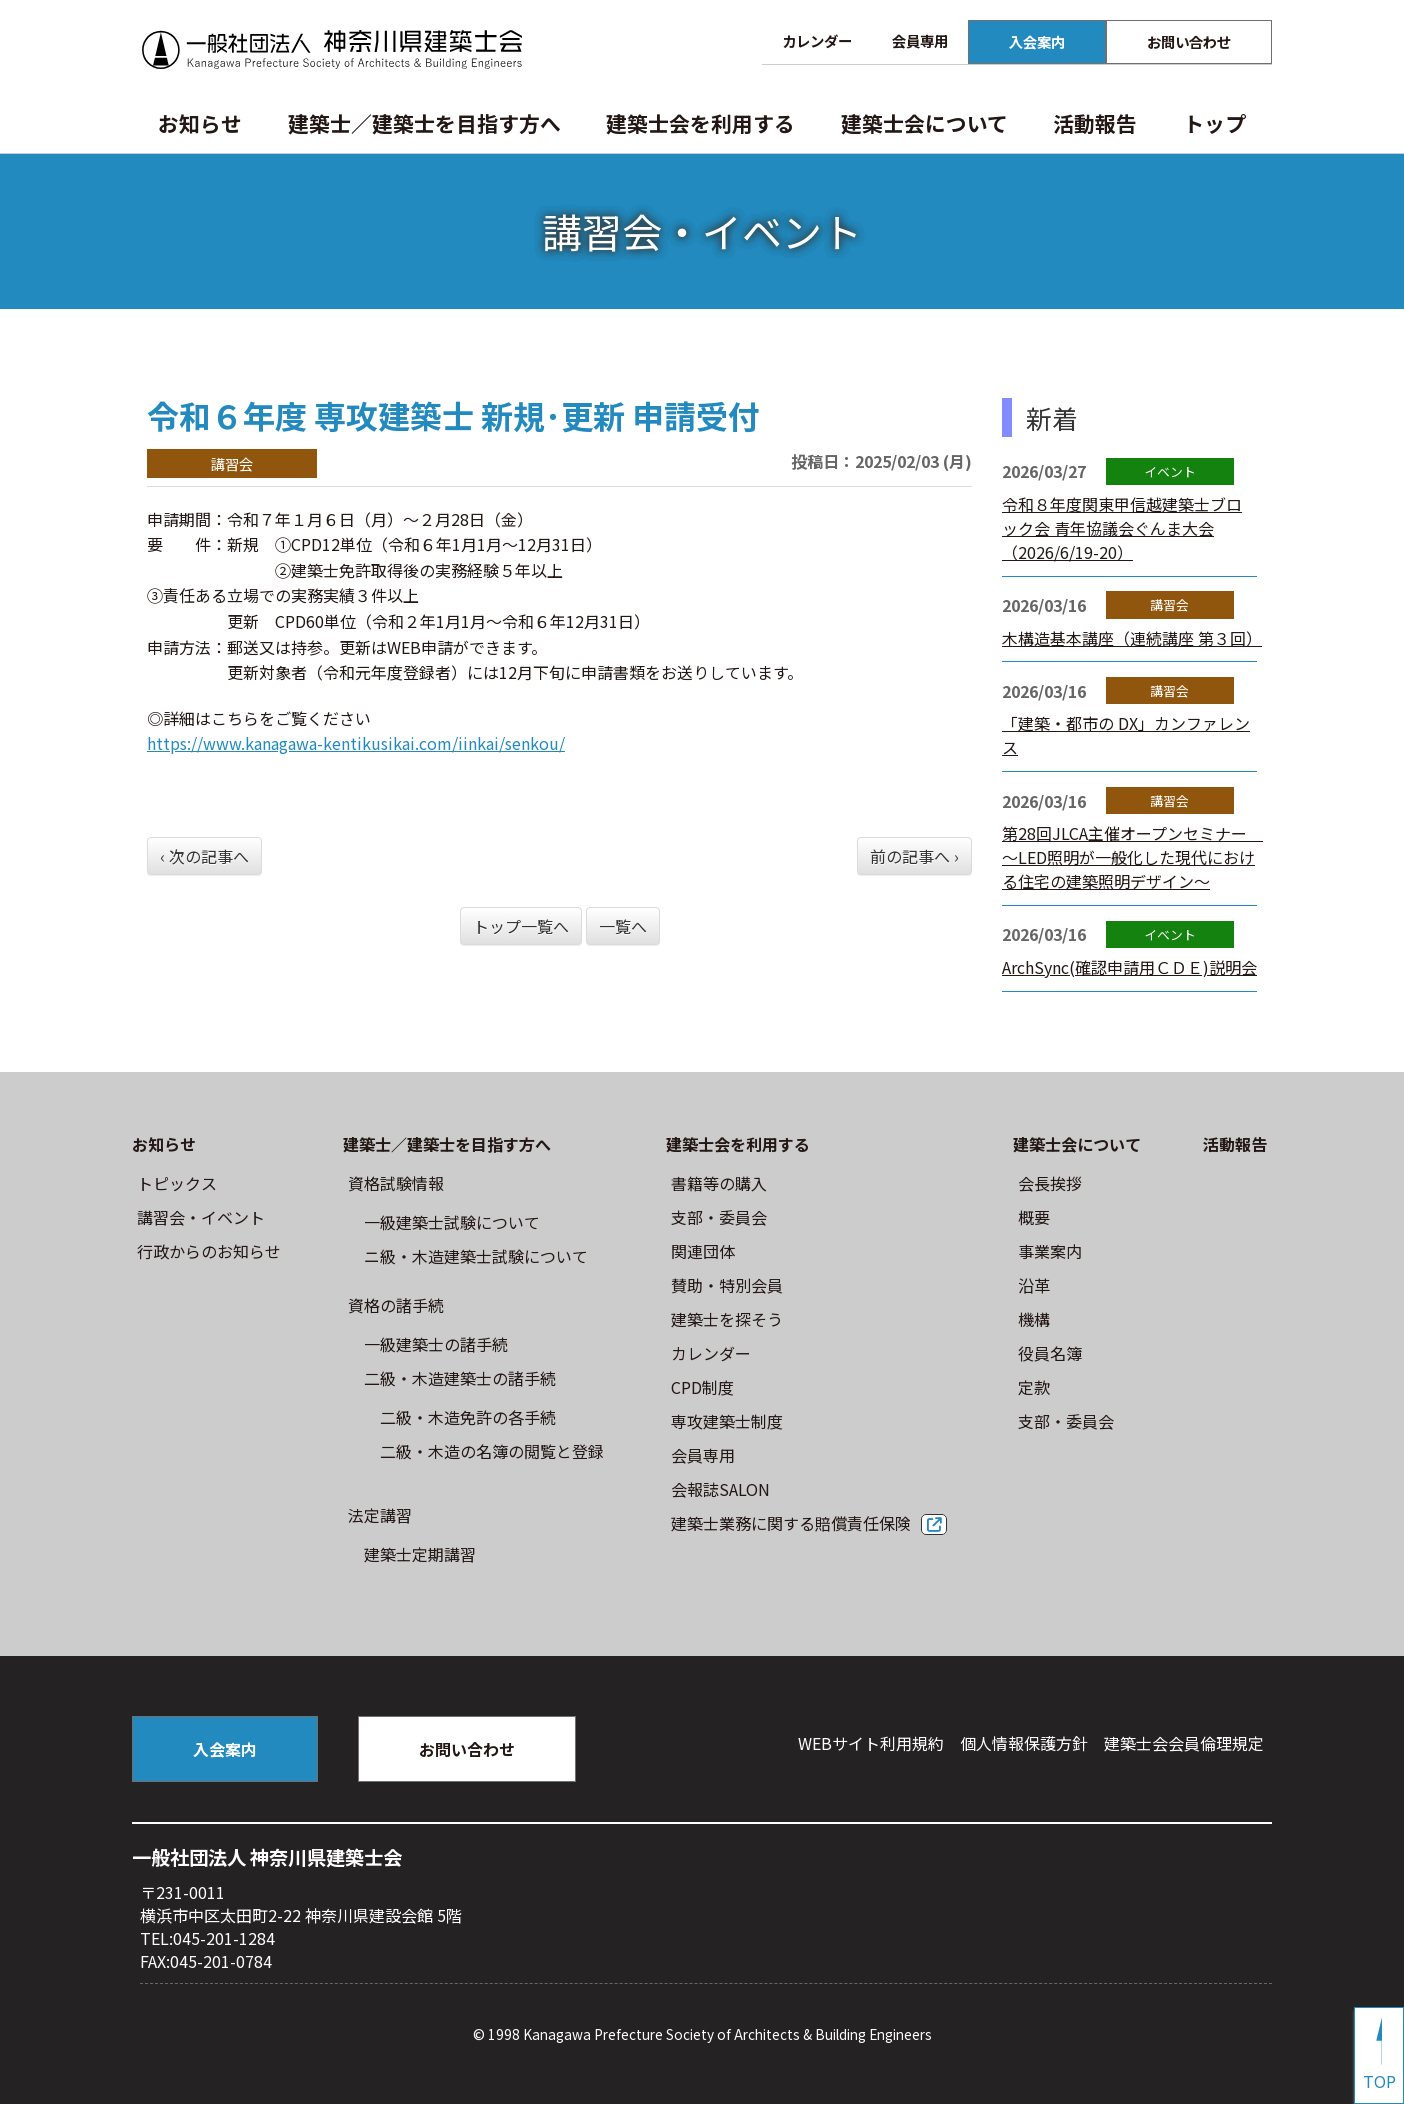  What do you see at coordinates (702, 1387) in the screenshot?
I see `CPD制度` at bounding box center [702, 1387].